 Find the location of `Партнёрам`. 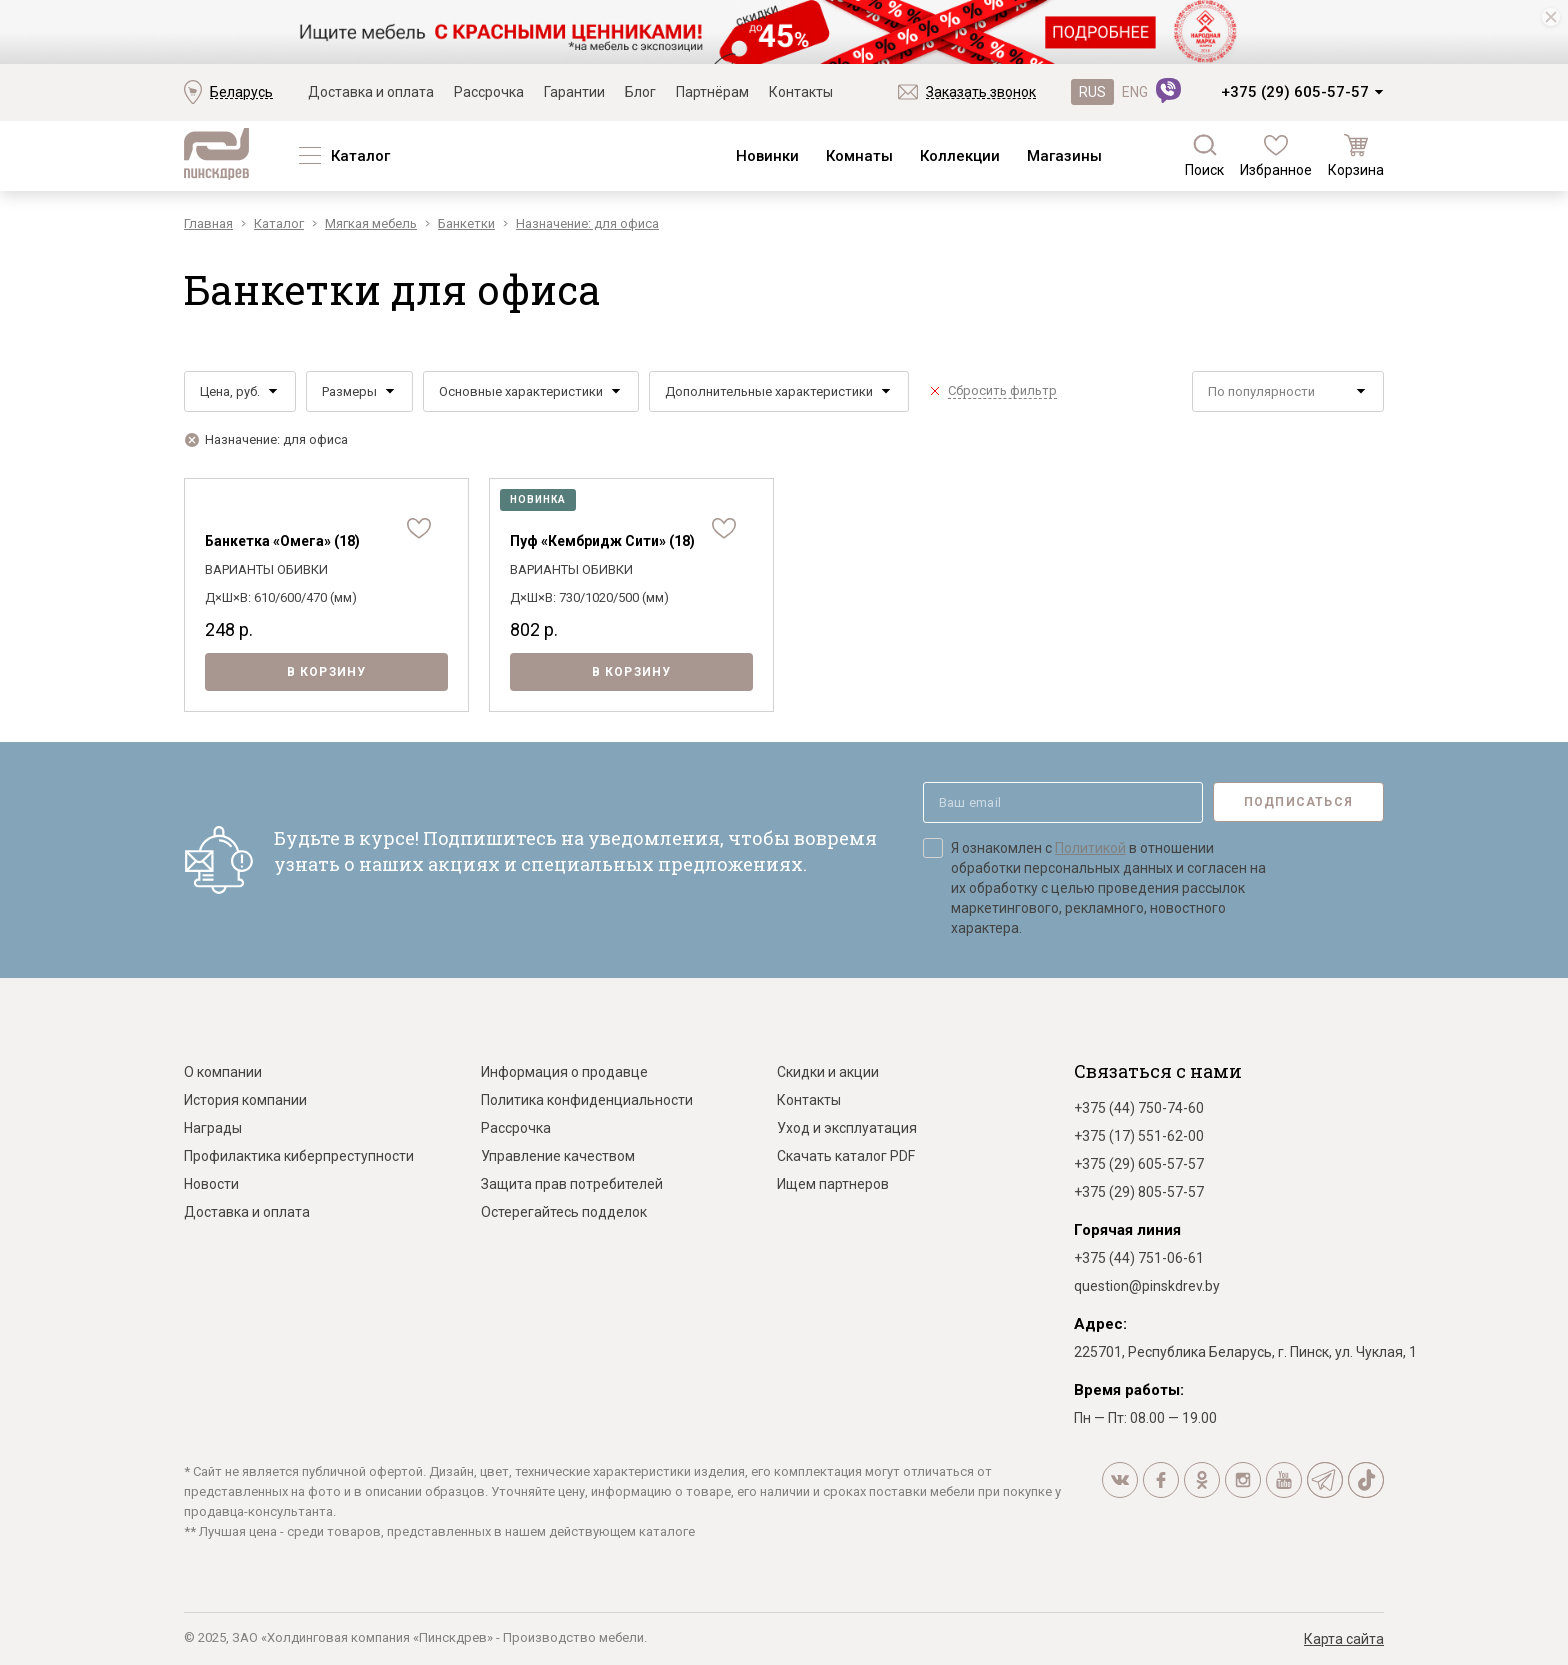

Партнёрам is located at coordinates (712, 92).